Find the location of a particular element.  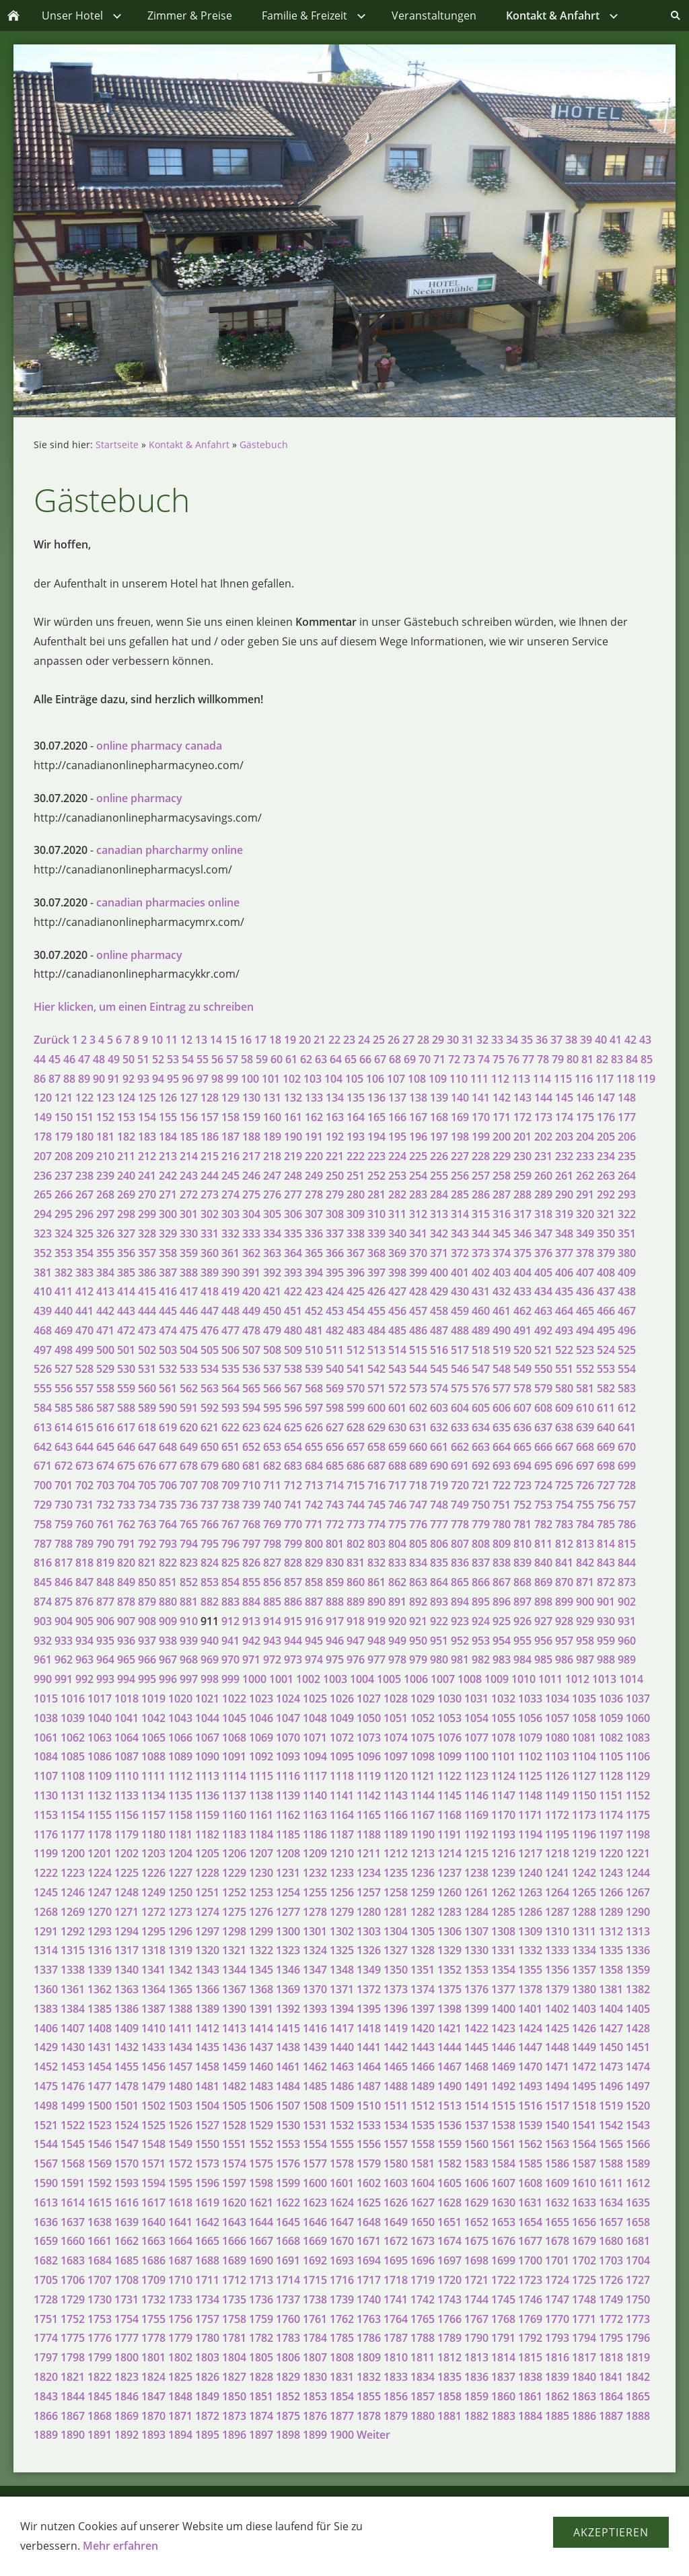

293 is located at coordinates (627, 1194).